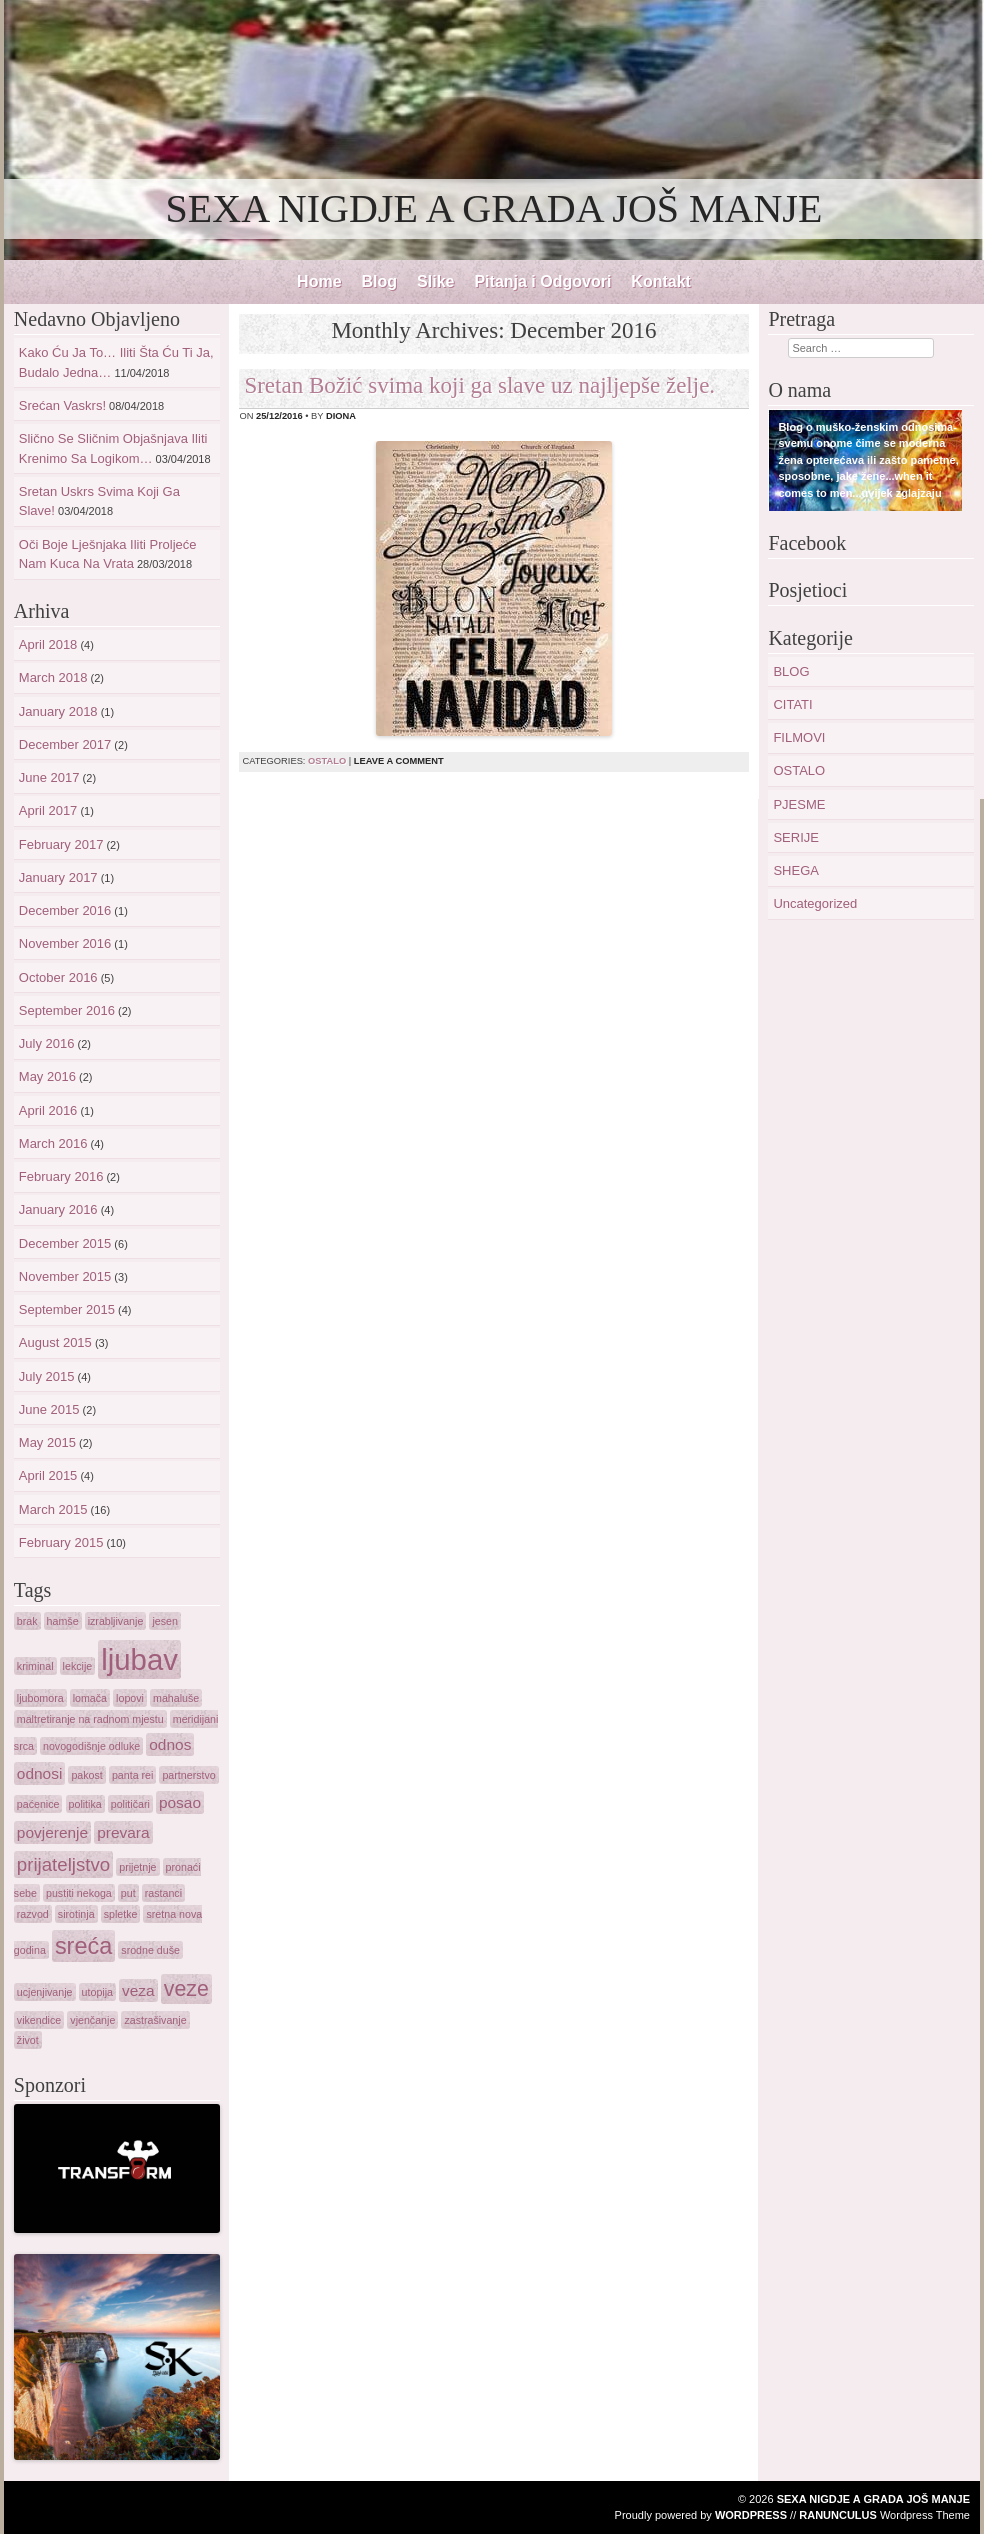  Describe the element at coordinates (58, 977) in the screenshot. I see `October 2016` at that location.